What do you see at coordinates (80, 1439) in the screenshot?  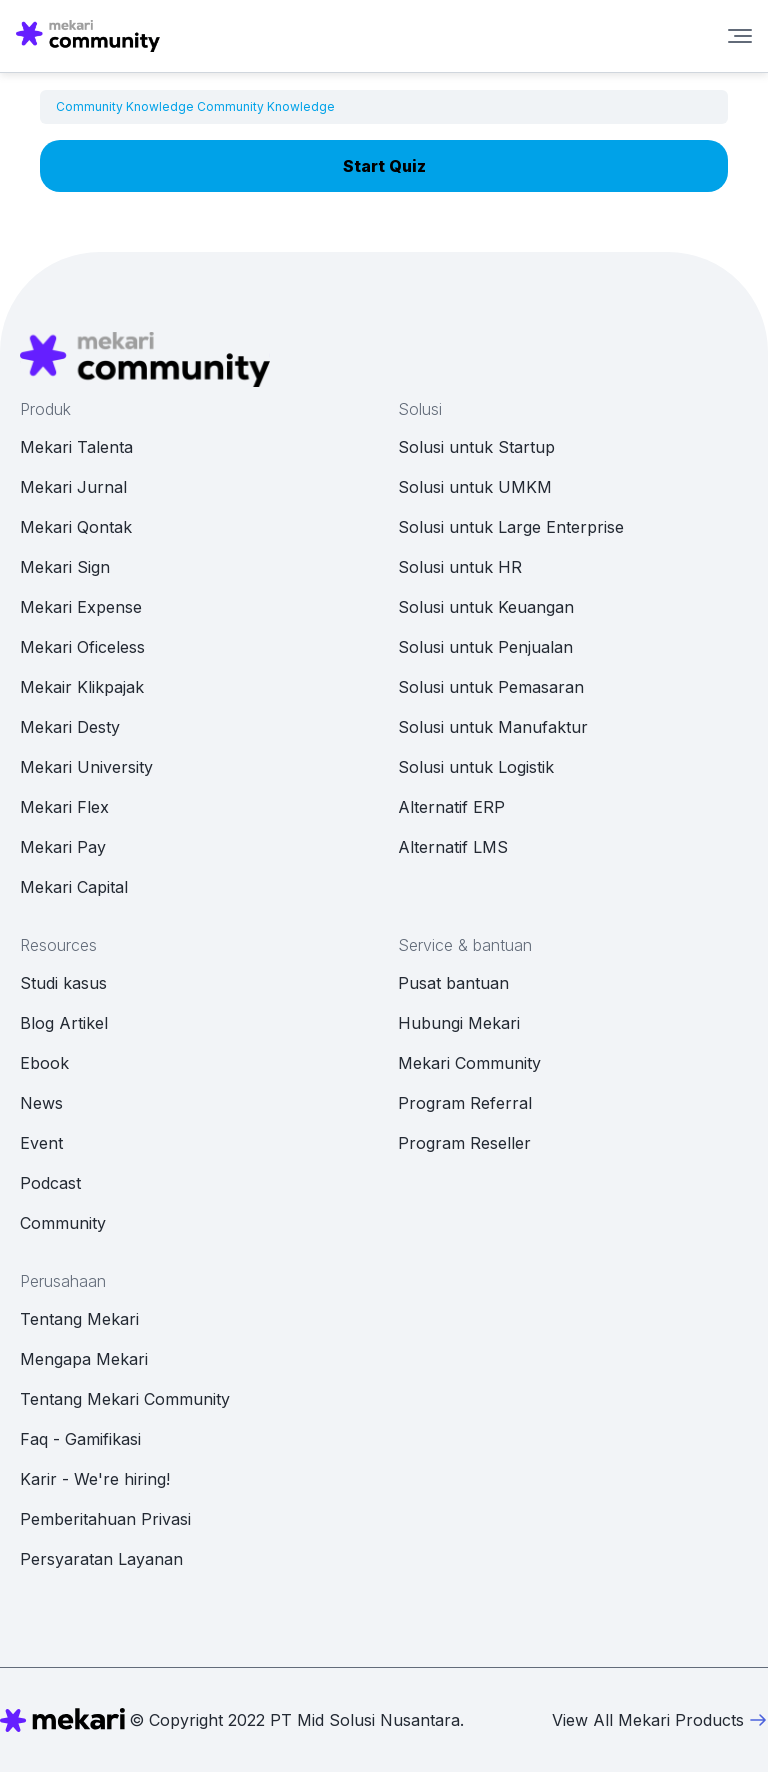 I see `Faq - Gamifikasi` at bounding box center [80, 1439].